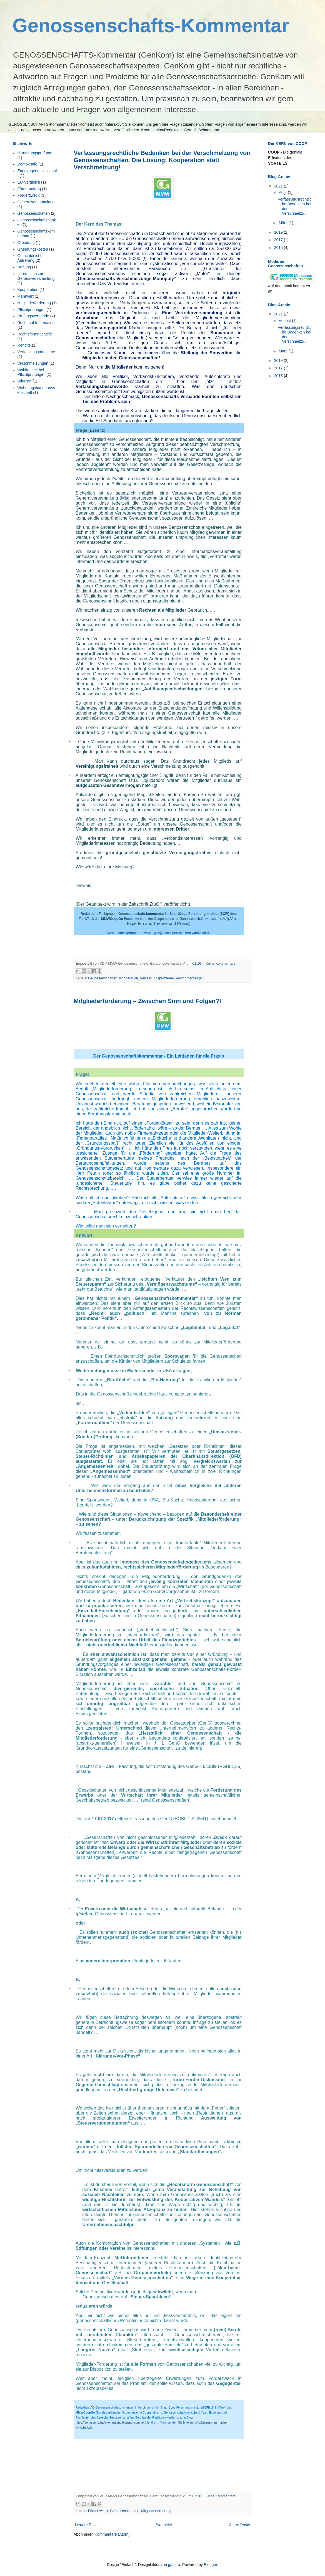 This screenshot has height=2576, width=325. Describe the element at coordinates (239, 2525) in the screenshot. I see `Ältere Posts` at that location.